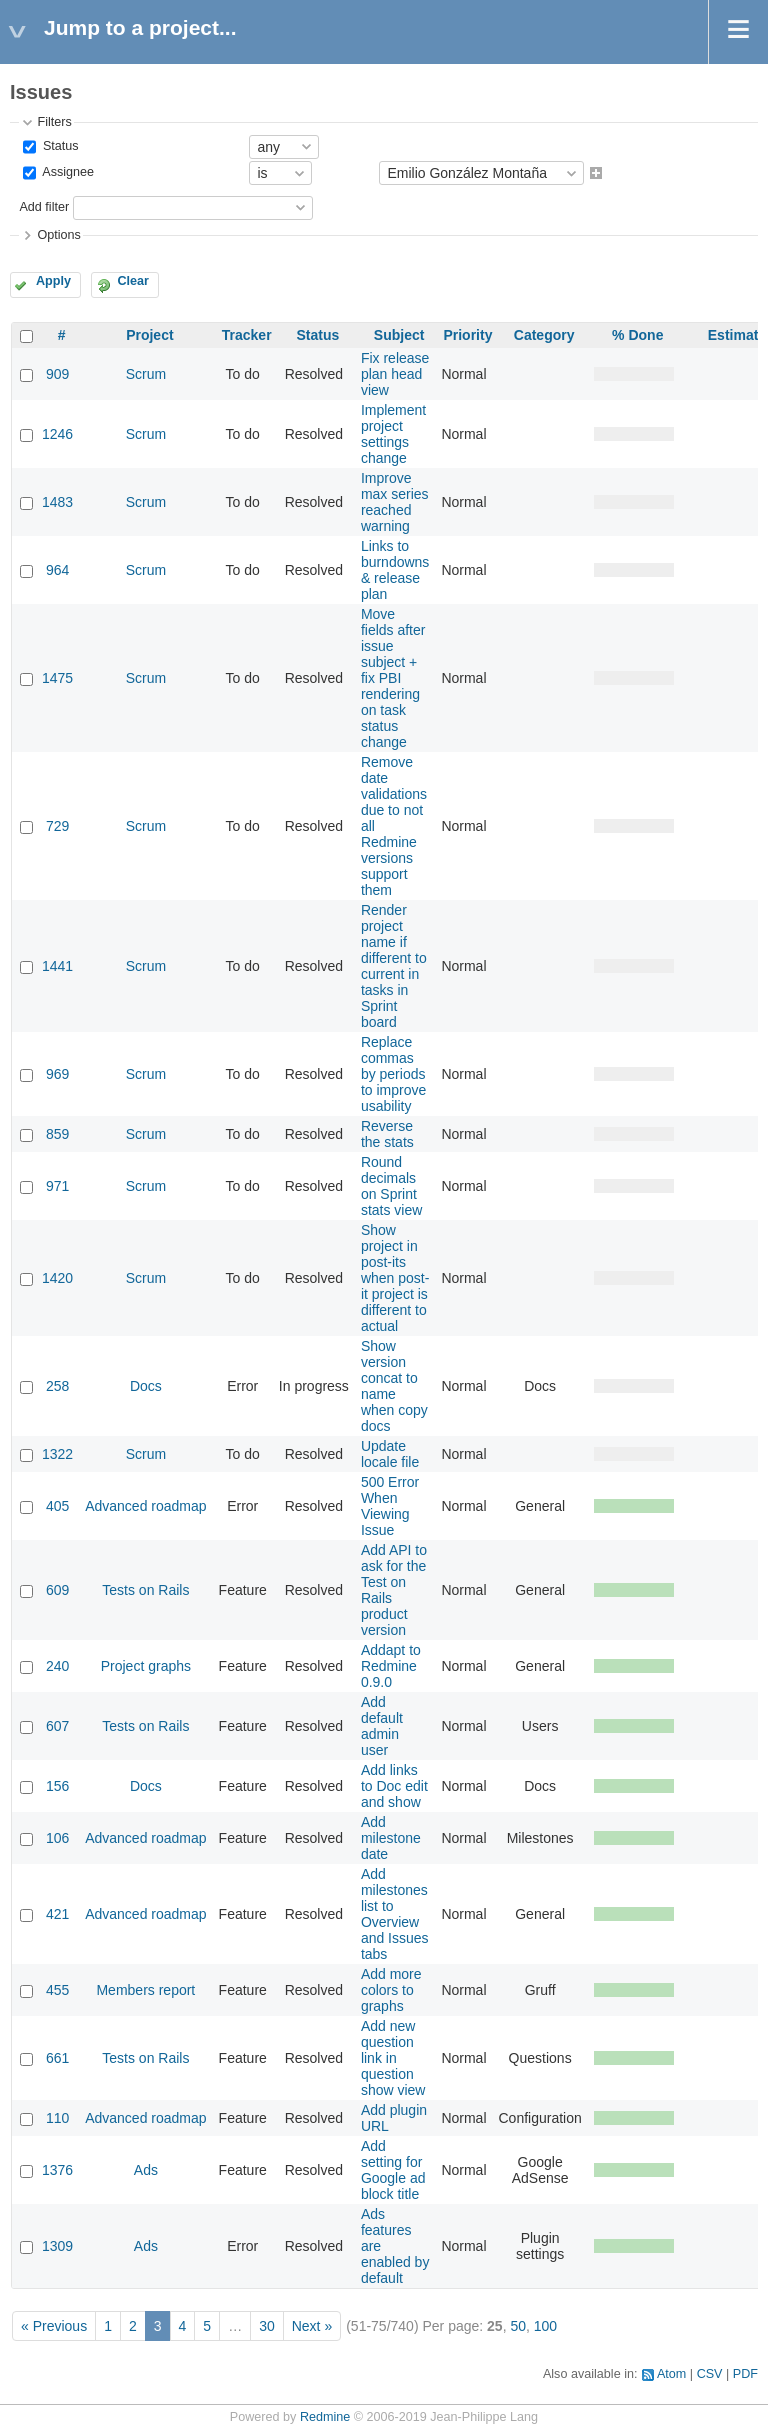 The height and width of the screenshot is (2429, 768). Describe the element at coordinates (391, 1666) in the screenshot. I see `Addapt to Redmine 0.9.0` at that location.